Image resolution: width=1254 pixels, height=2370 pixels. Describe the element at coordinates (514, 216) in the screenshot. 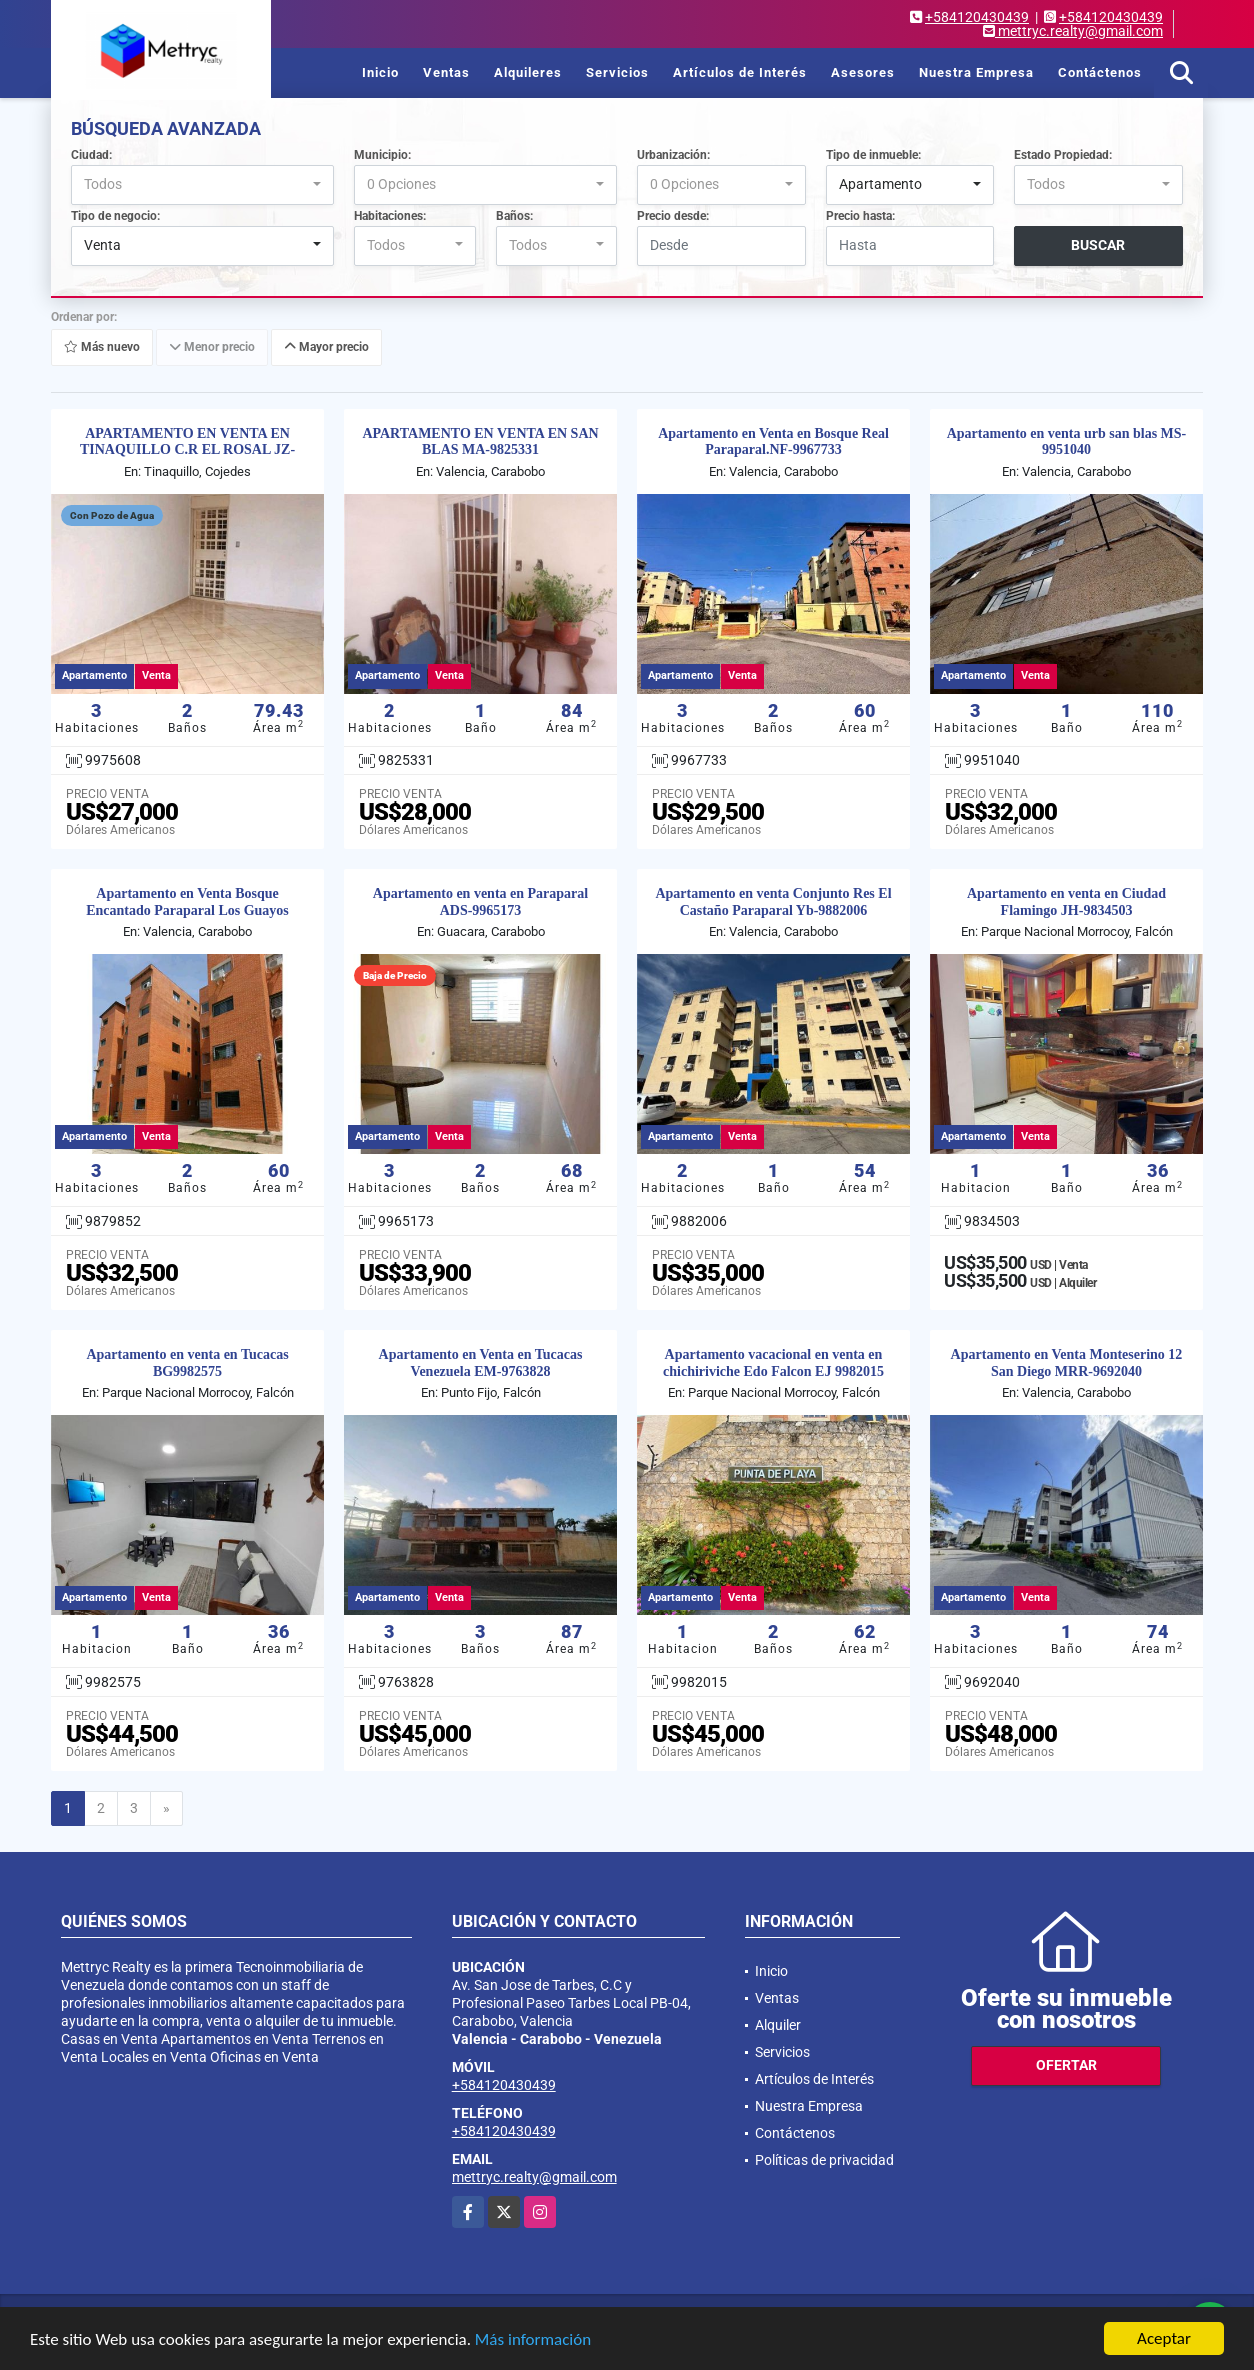

I see `Baños:` at that location.